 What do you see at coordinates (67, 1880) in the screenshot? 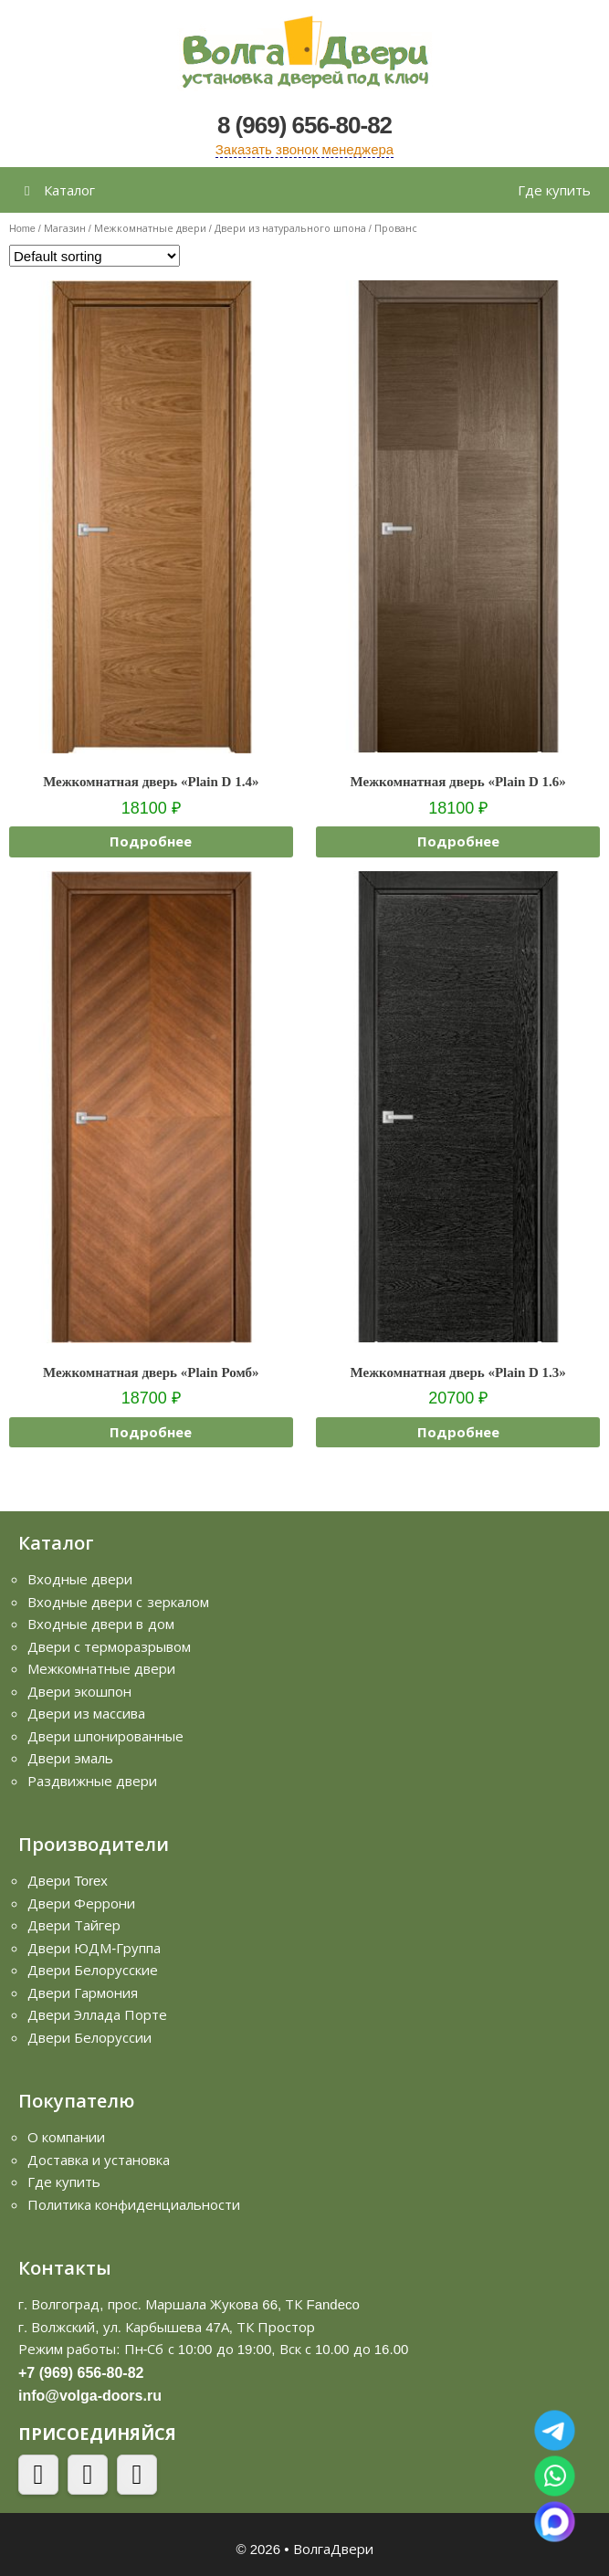
I see `Двери Torex` at bounding box center [67, 1880].